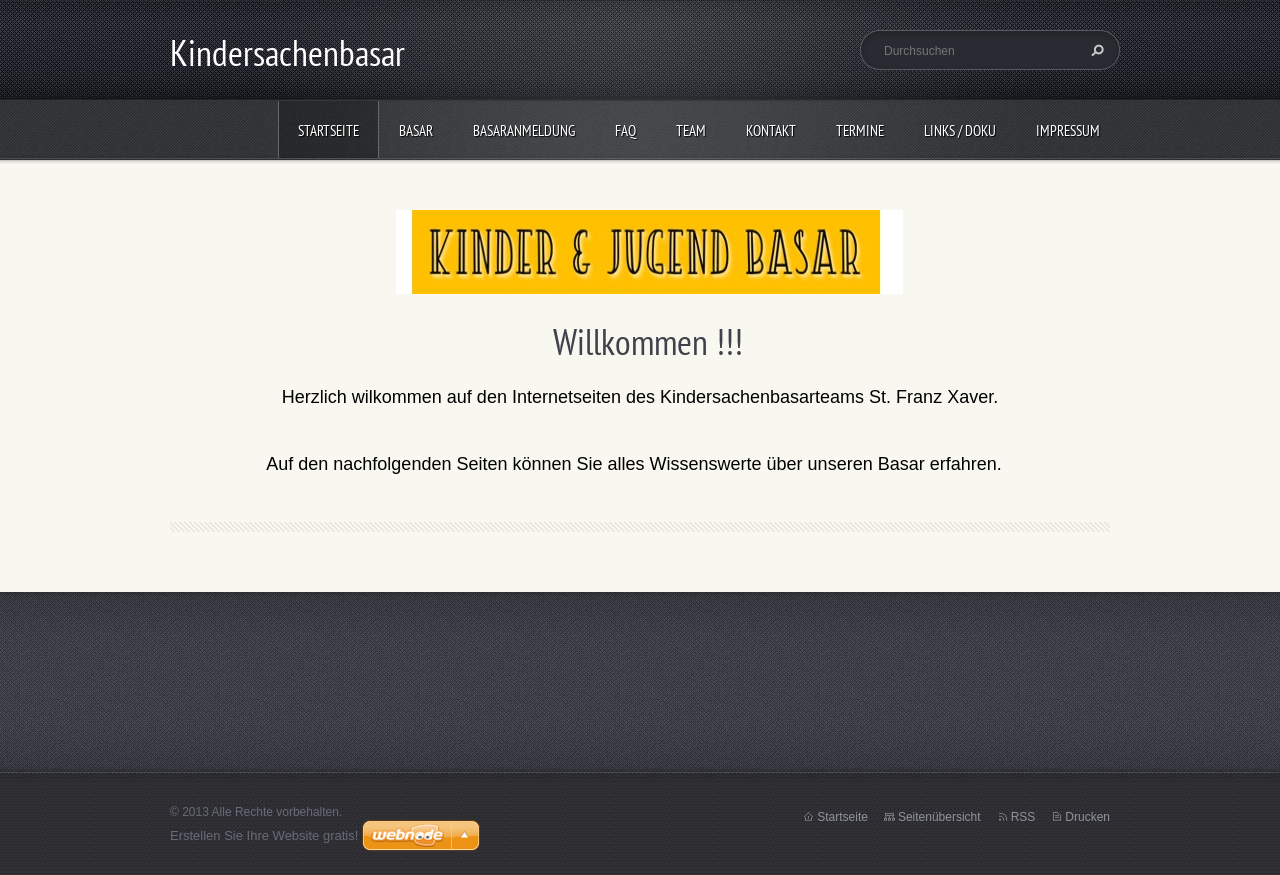  Describe the element at coordinates (1023, 817) in the screenshot. I see `RSS` at that location.